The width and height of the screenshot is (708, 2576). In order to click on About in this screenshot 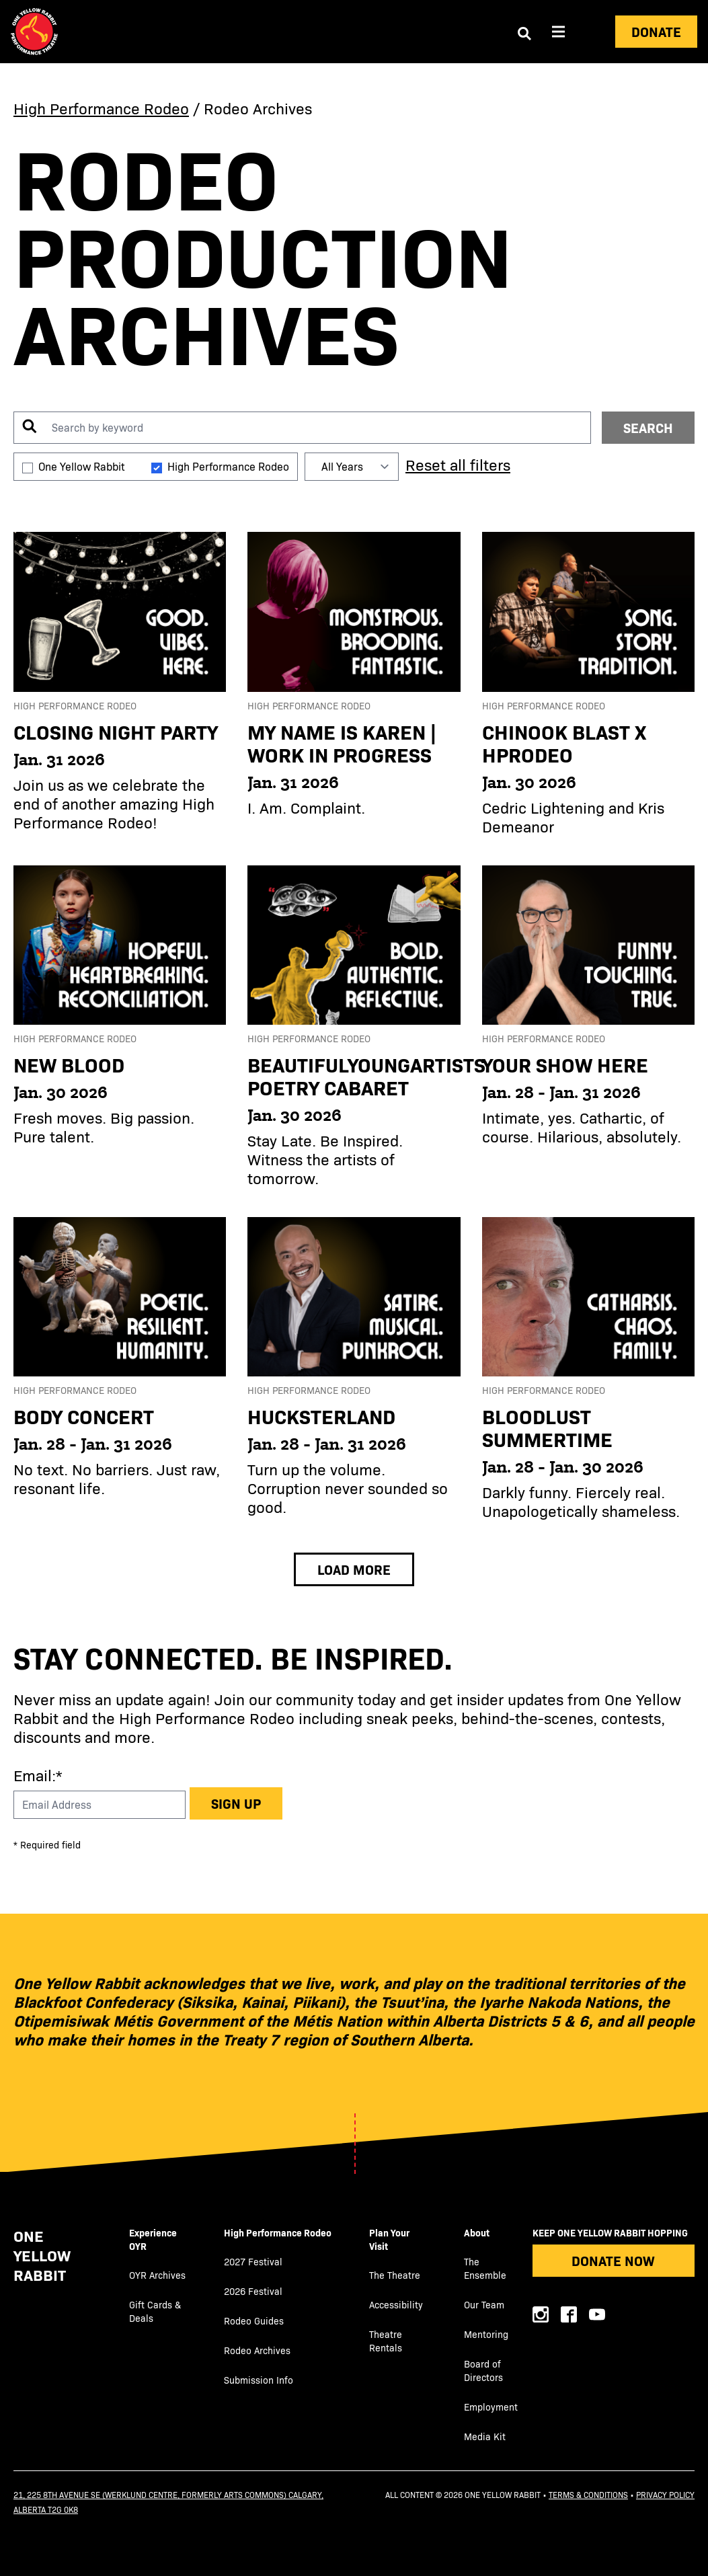, I will do `click(476, 2232)`.